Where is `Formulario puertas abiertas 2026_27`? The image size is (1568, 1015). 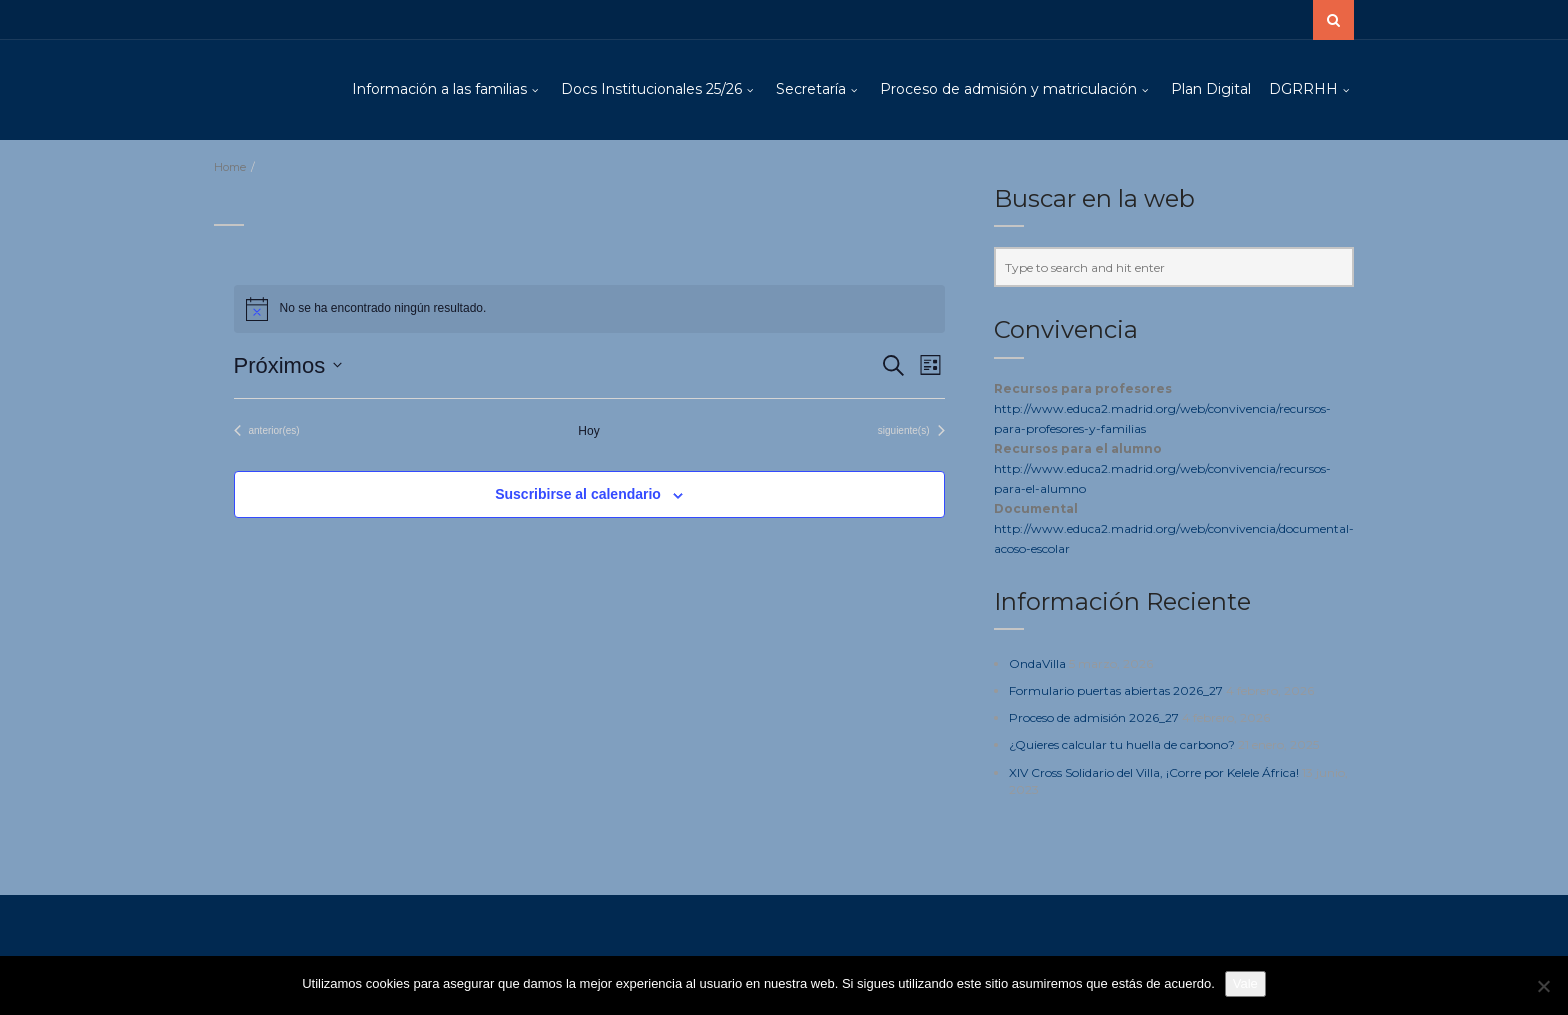 Formulario puertas abiertas 2026_27 is located at coordinates (1116, 690).